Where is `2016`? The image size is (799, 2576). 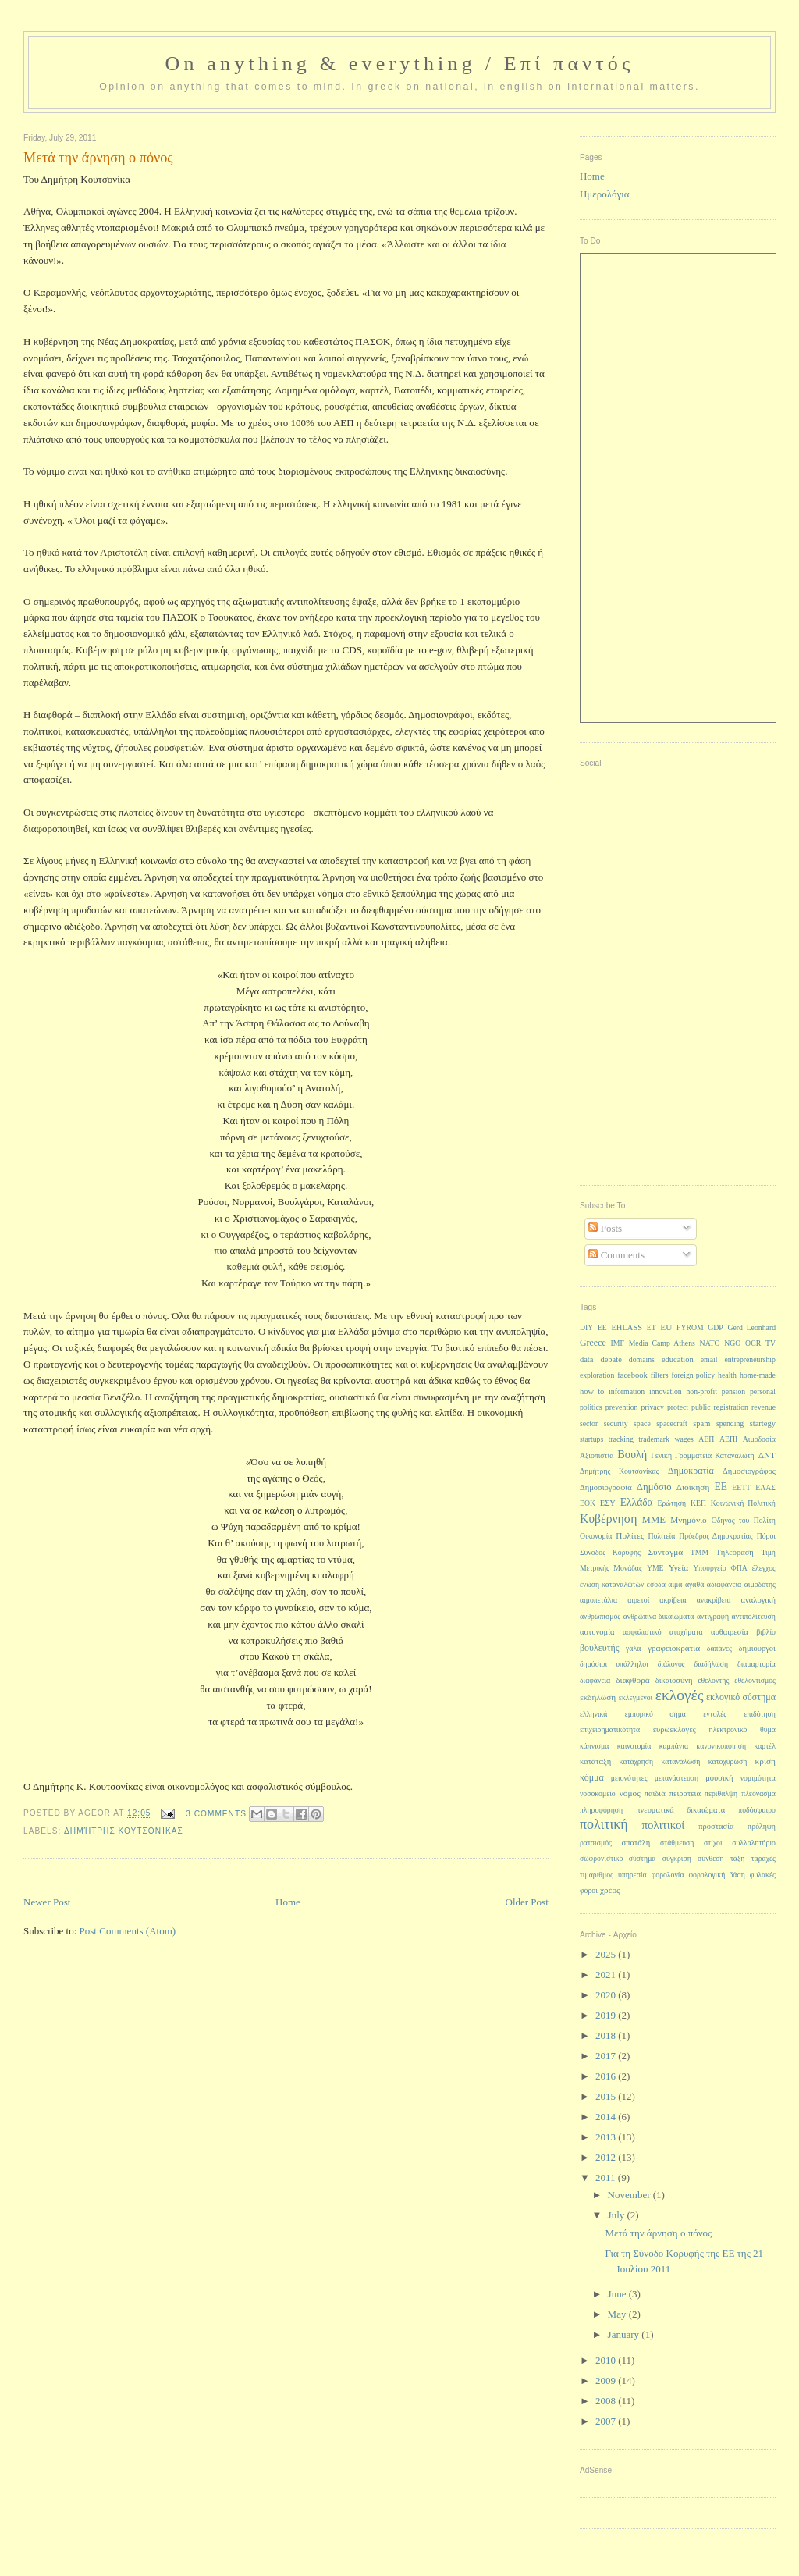
2016 is located at coordinates (606, 2076).